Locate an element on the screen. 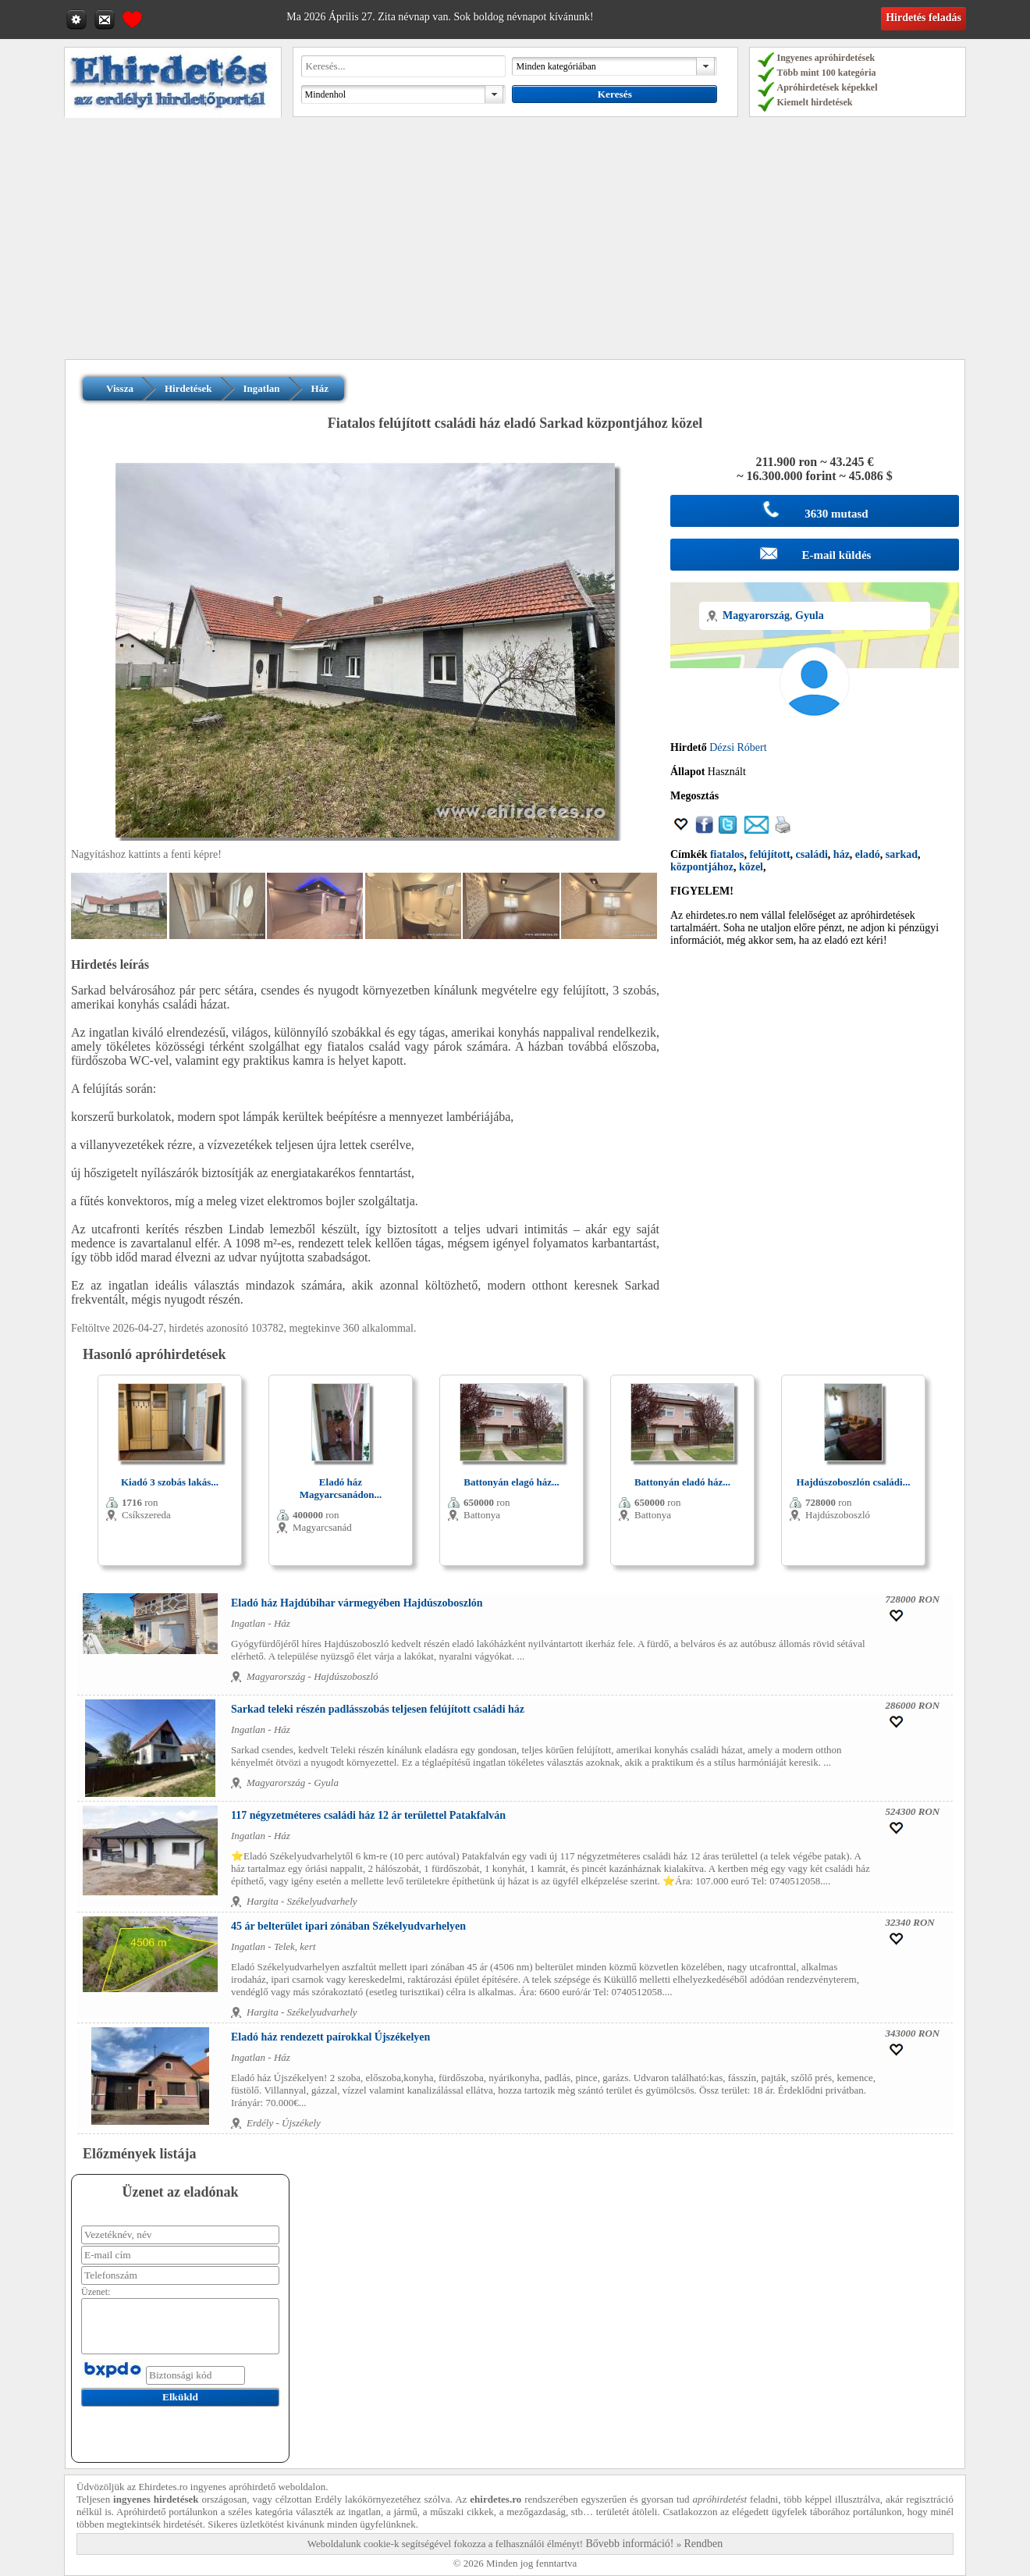 The width and height of the screenshot is (1030, 2576). fiatalos is located at coordinates (727, 854).